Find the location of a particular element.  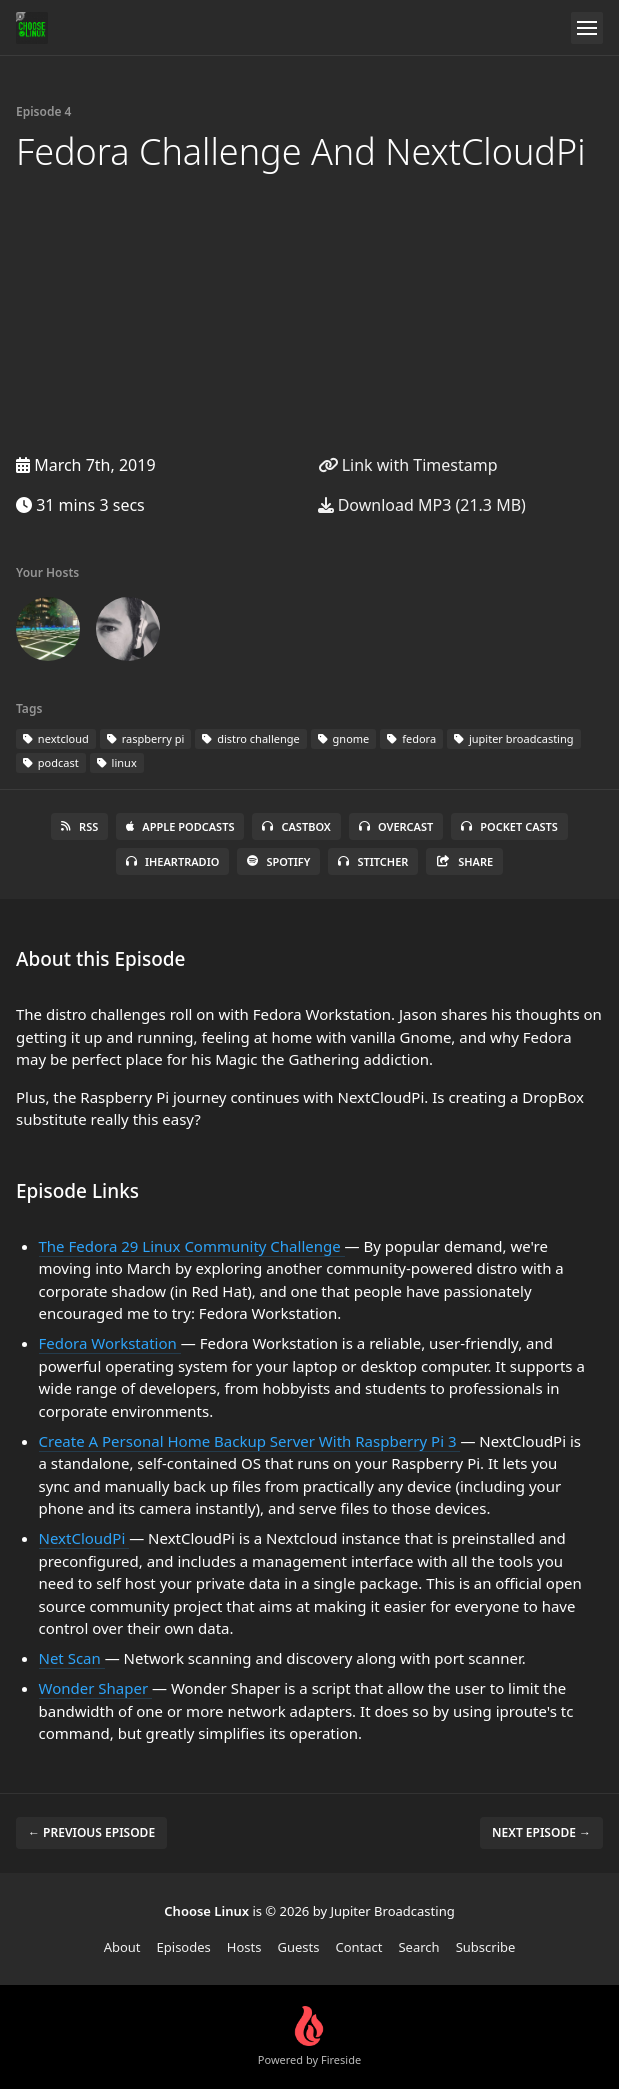

Episodes is located at coordinates (184, 1947).